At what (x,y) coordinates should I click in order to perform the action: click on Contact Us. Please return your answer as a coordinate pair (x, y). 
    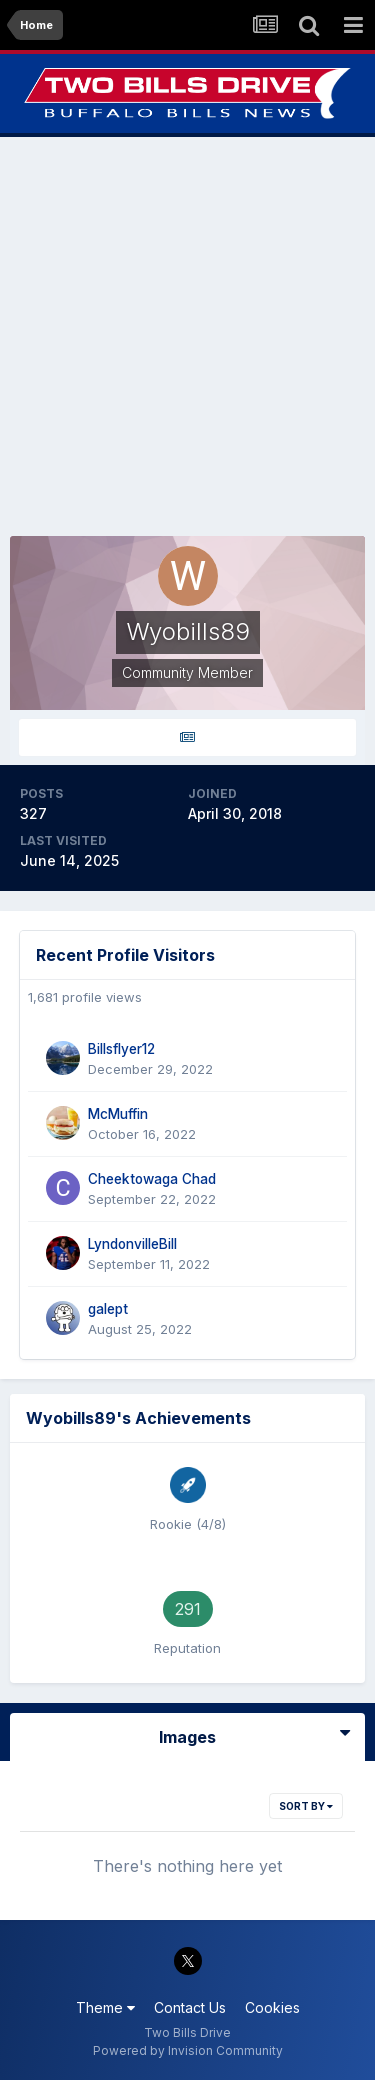
    Looking at the image, I should click on (190, 2007).